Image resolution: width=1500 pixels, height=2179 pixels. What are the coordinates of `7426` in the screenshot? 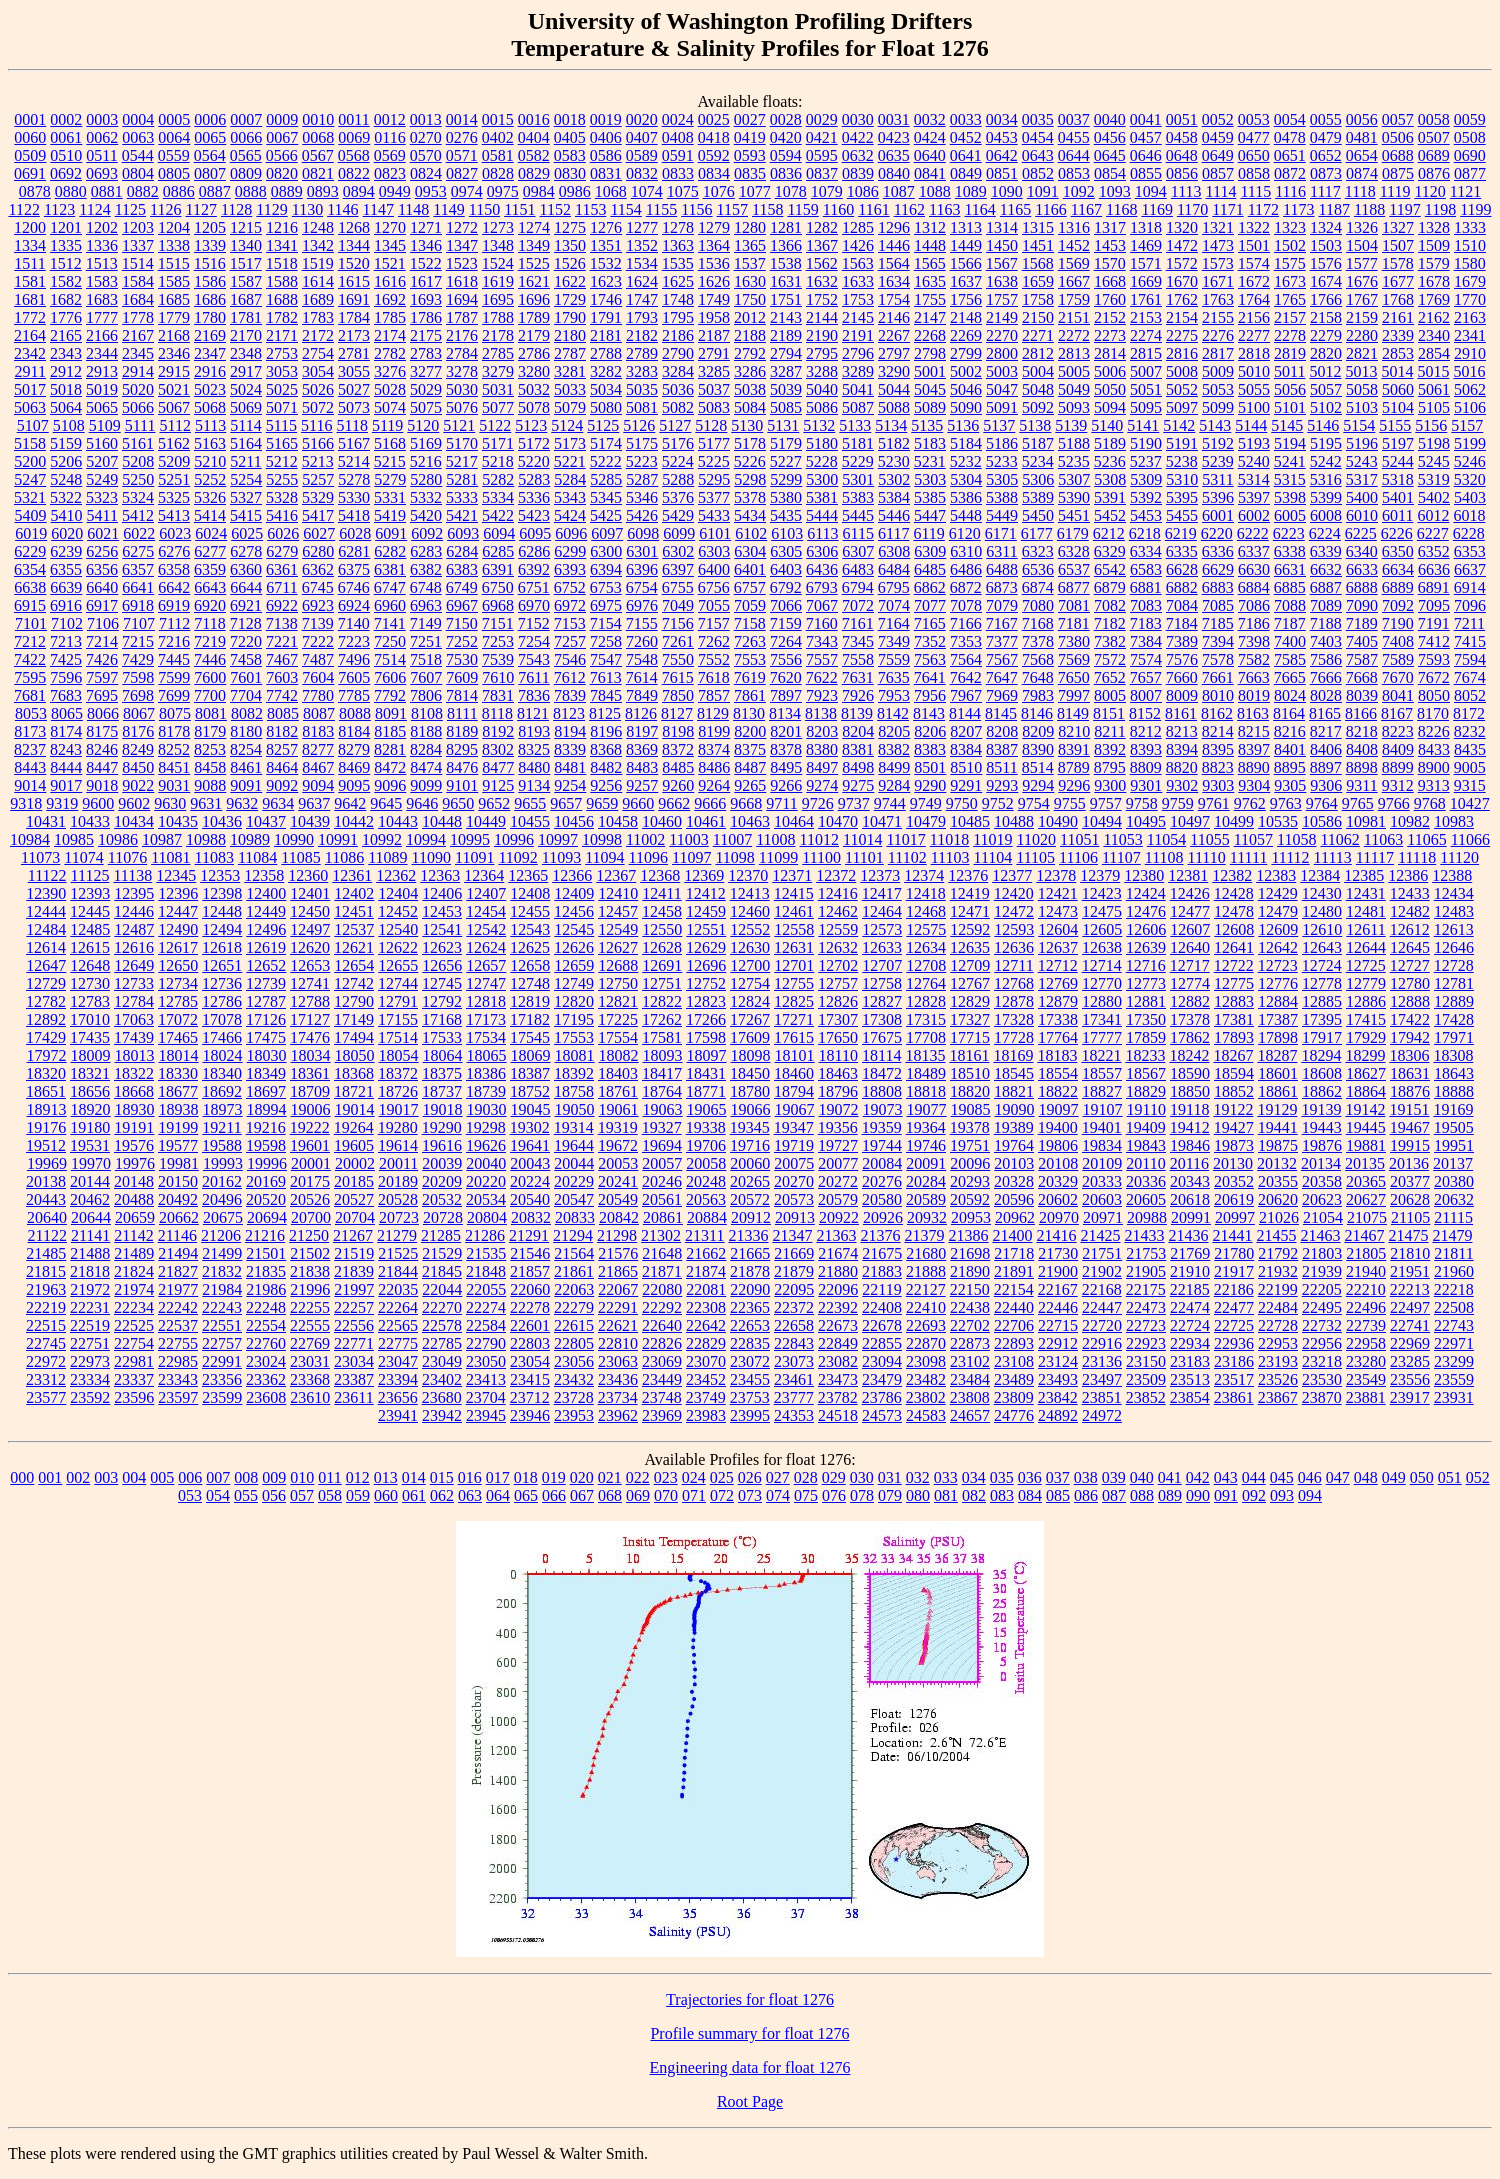 It's located at (102, 659).